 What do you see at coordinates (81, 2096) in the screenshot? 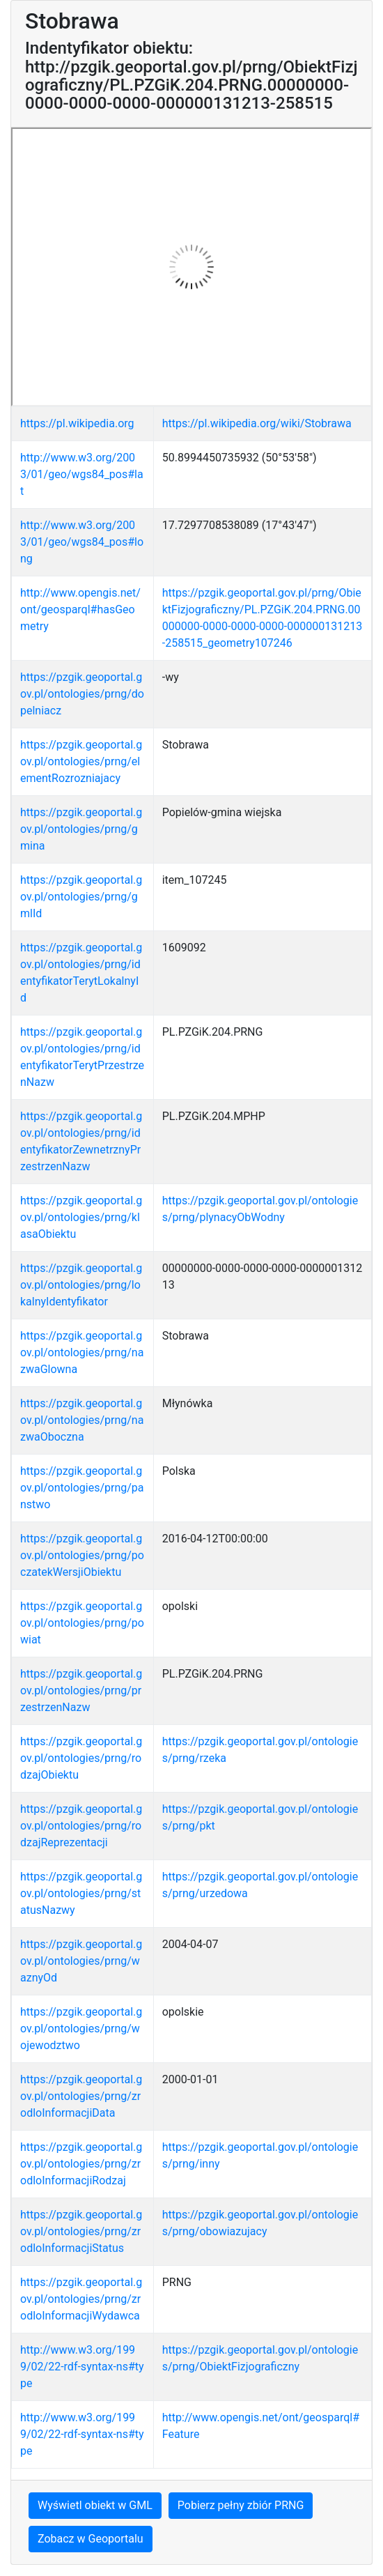
I see `https://pzgik.geoportal.gov.pl/ontologies/prng/zrodloInformacjiData` at bounding box center [81, 2096].